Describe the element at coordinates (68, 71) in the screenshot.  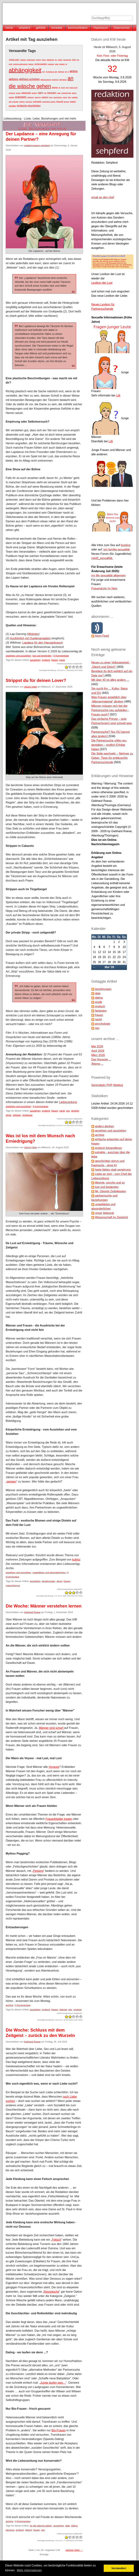
I see `ai` at that location.